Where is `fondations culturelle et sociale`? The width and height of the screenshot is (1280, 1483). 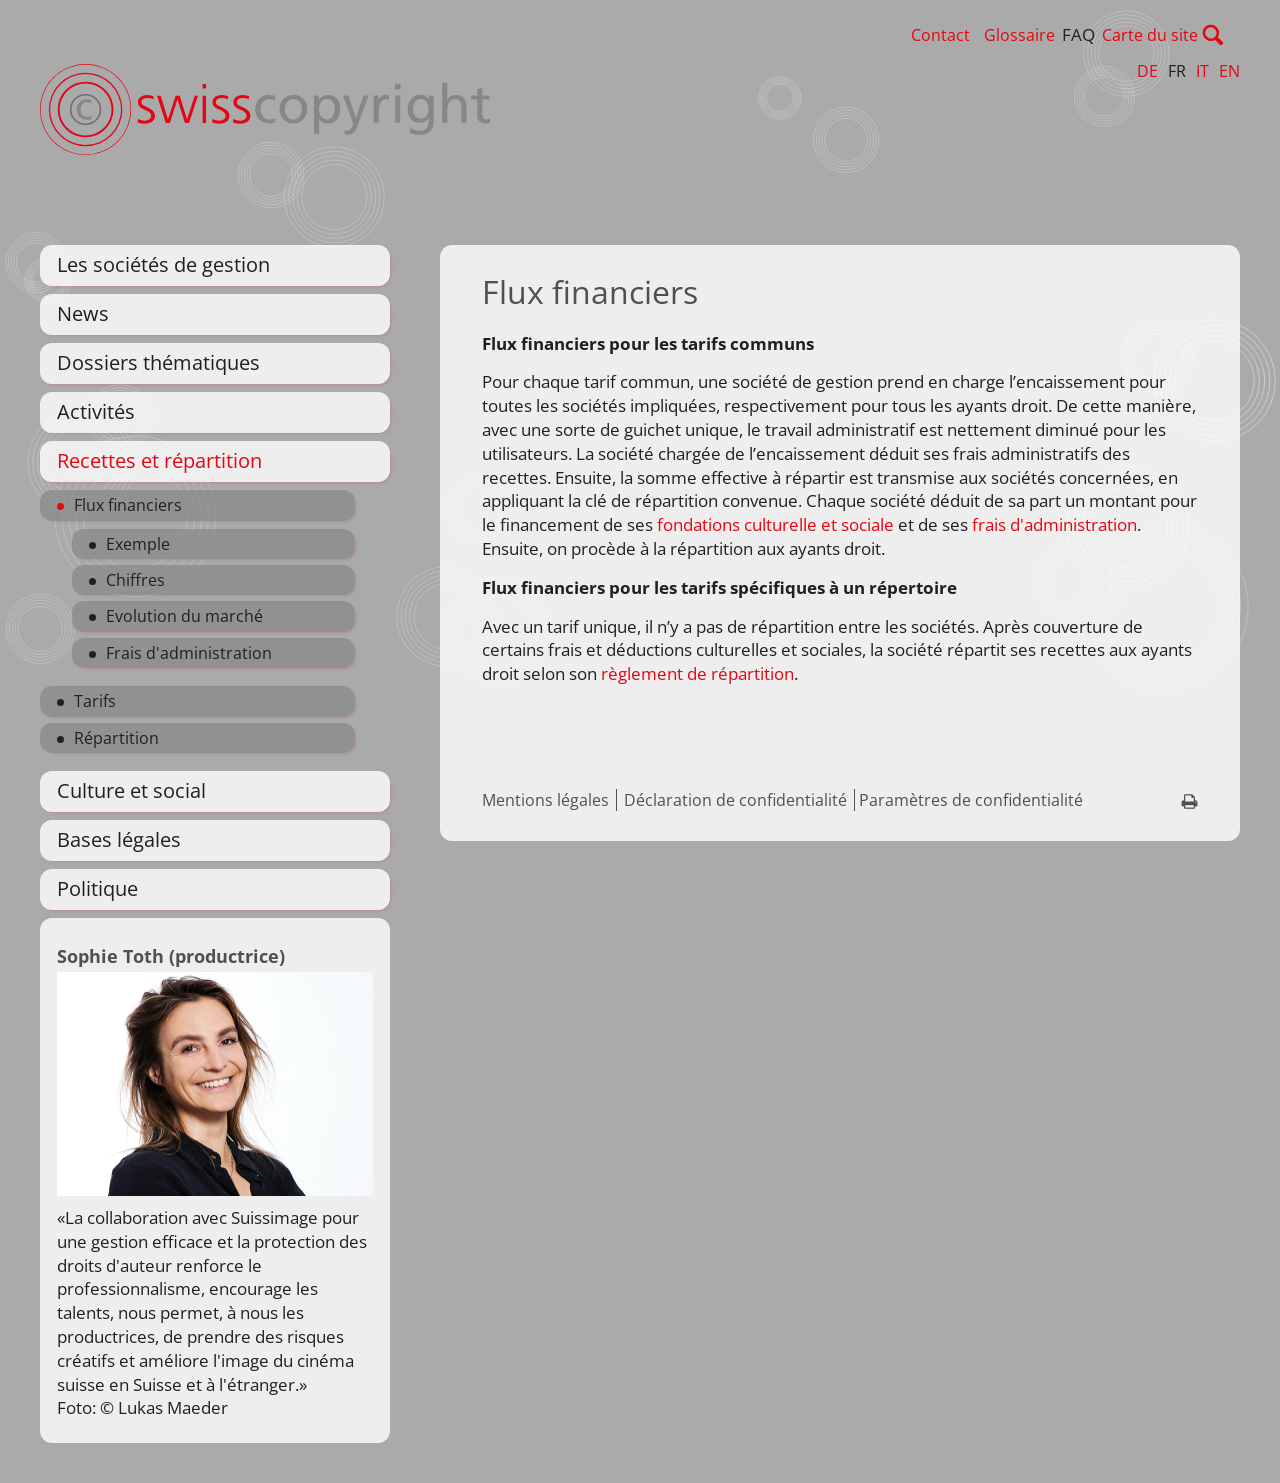
fondations culturelle et sociale is located at coordinates (773, 524).